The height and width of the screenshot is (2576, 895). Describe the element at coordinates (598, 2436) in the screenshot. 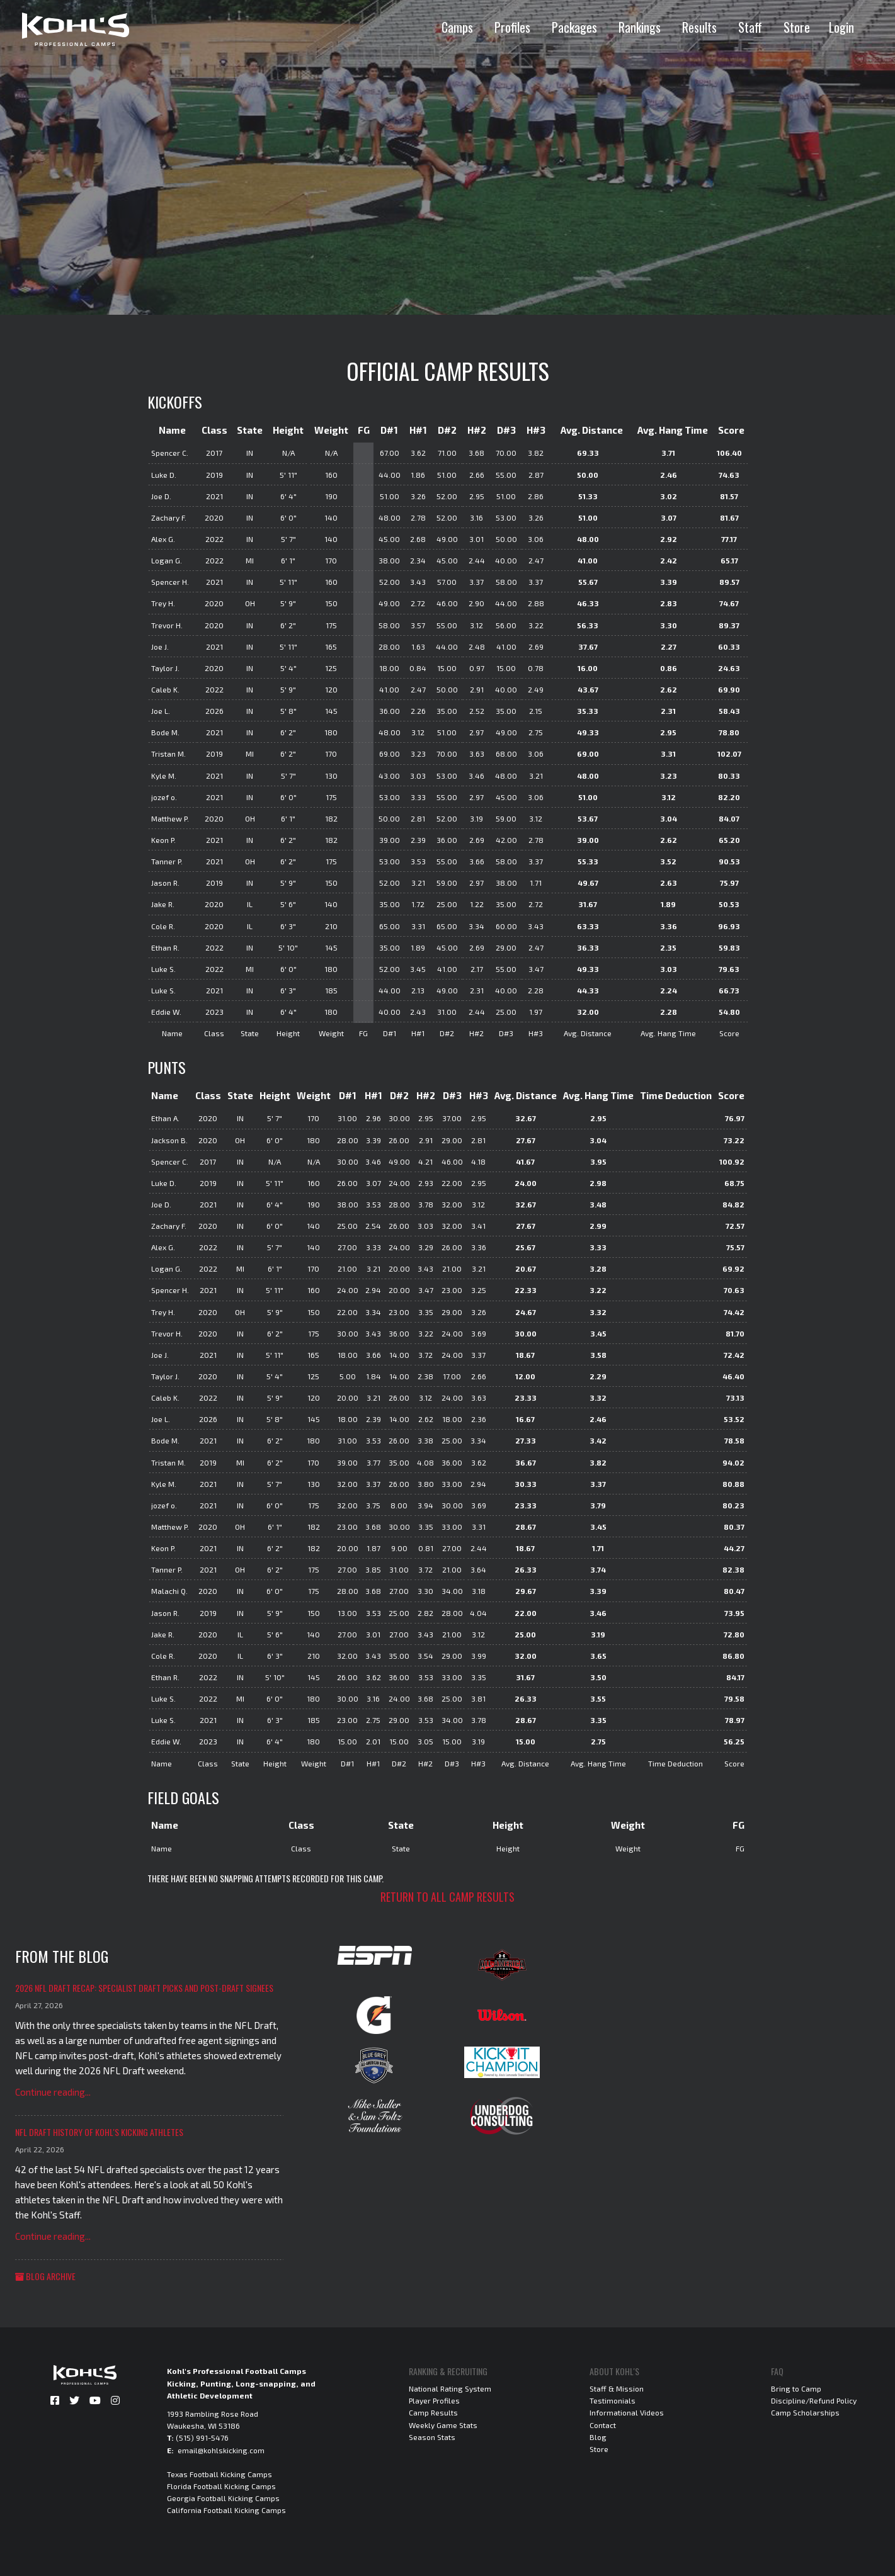

I see `Blog` at that location.